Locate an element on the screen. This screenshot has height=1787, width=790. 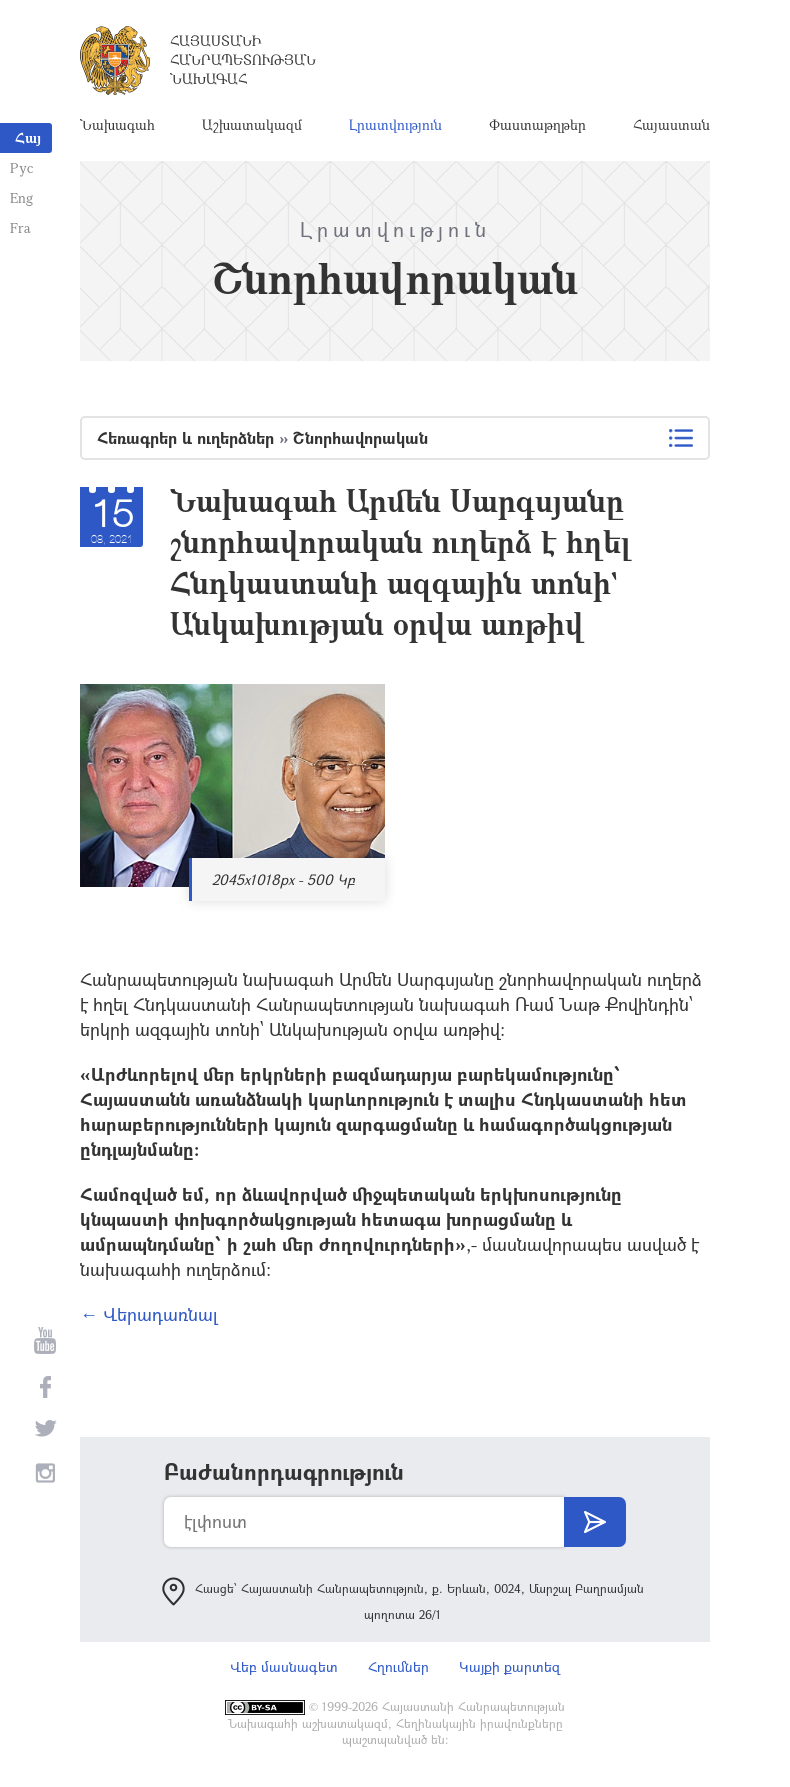
Հայ is located at coordinates (28, 137).